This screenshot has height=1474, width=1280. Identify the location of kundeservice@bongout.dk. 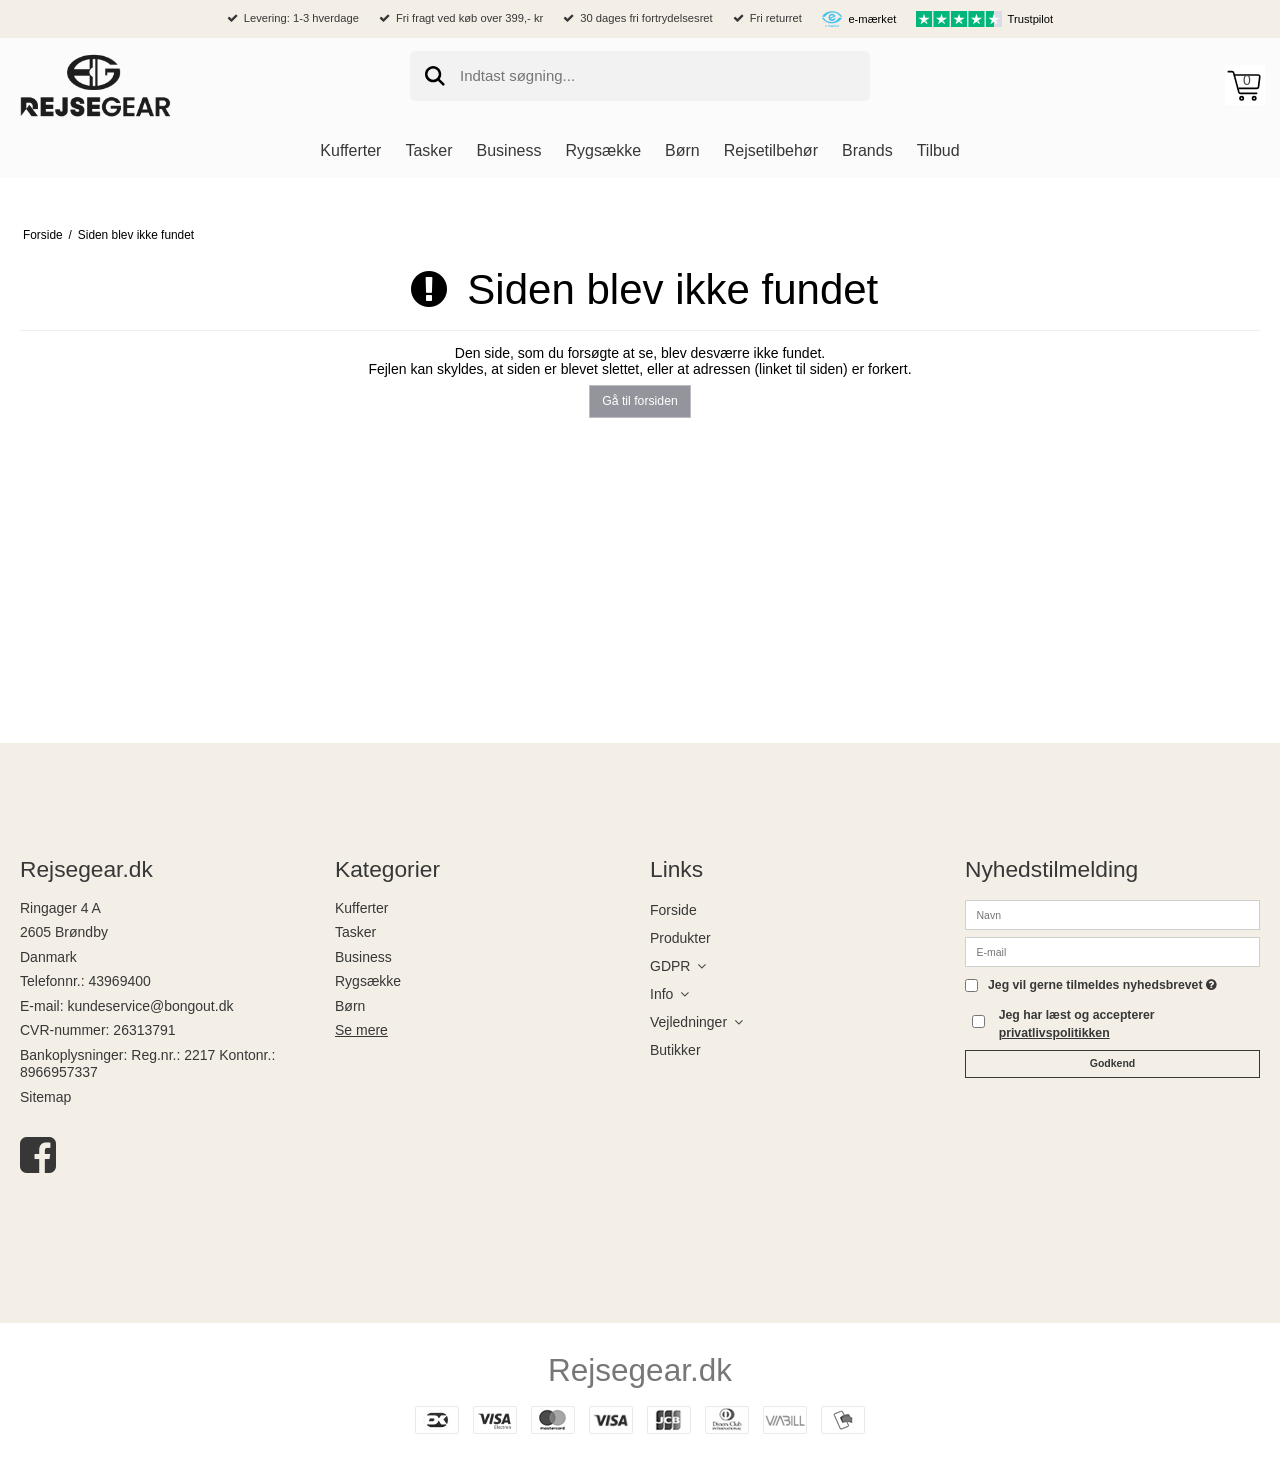
(150, 1006).